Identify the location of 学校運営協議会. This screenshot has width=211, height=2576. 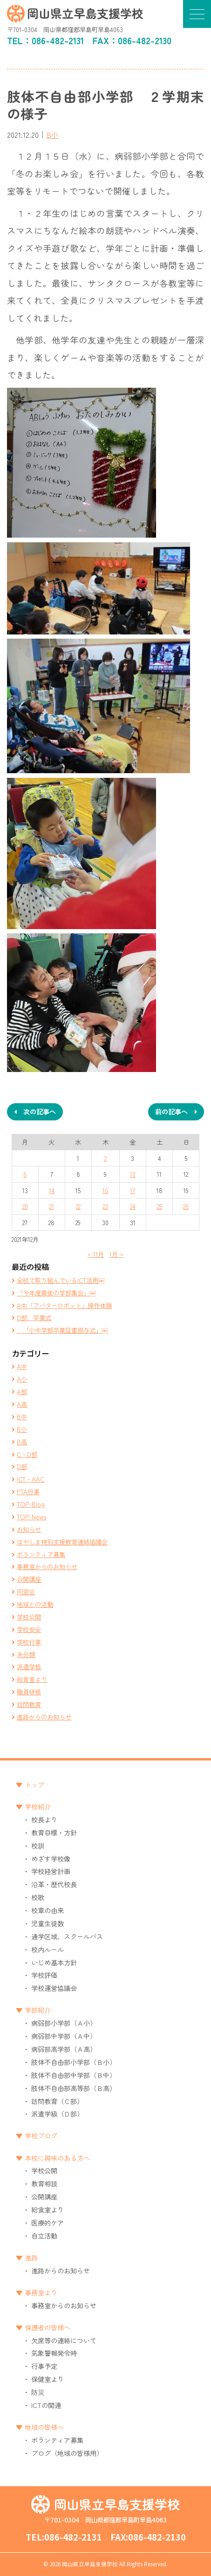
(54, 1988).